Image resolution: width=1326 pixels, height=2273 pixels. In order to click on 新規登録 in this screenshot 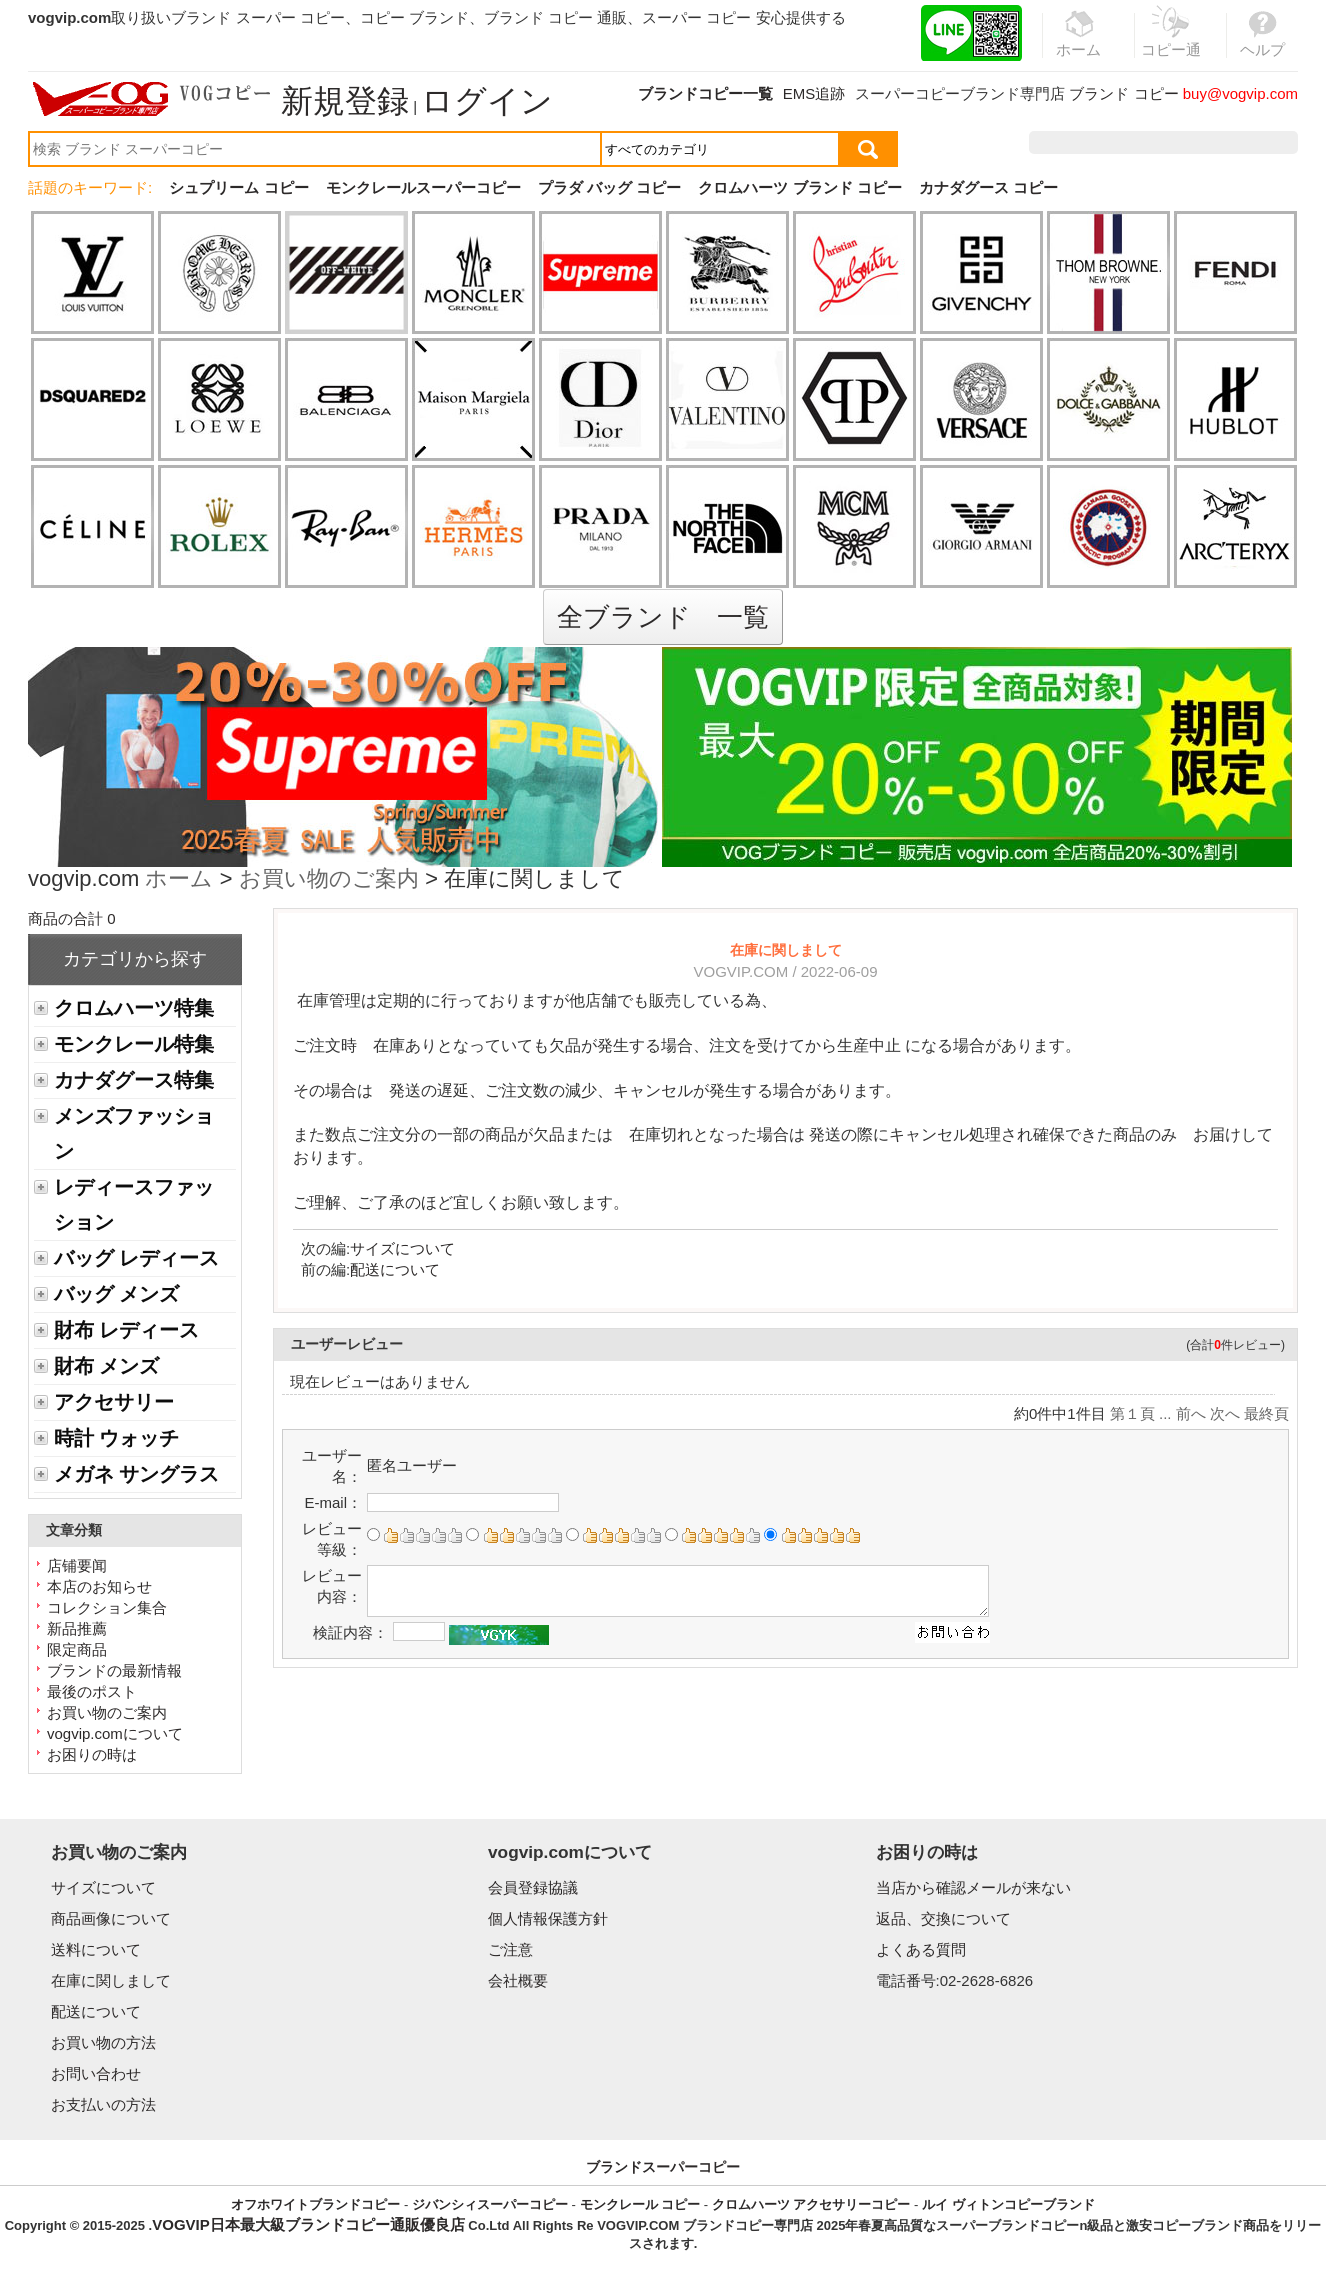, I will do `click(345, 101)`.